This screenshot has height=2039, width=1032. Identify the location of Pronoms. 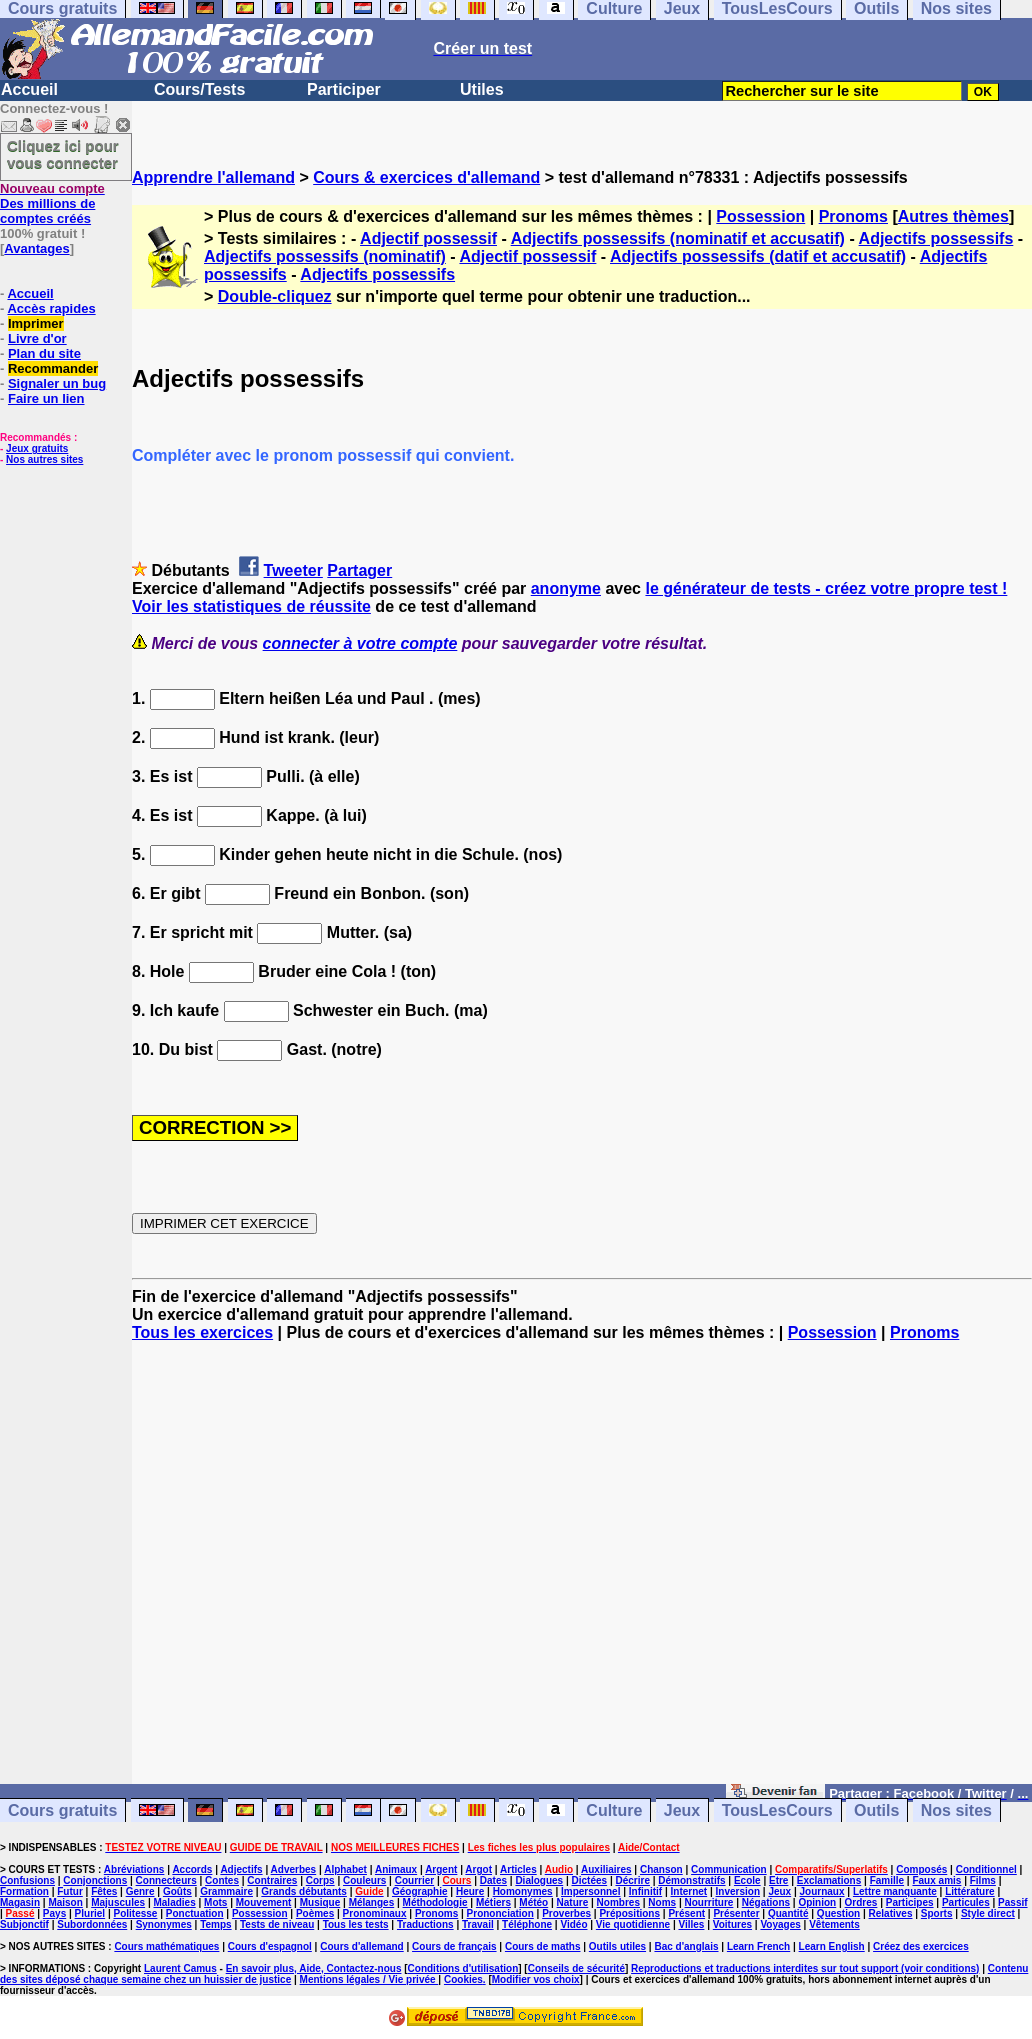
(853, 216).